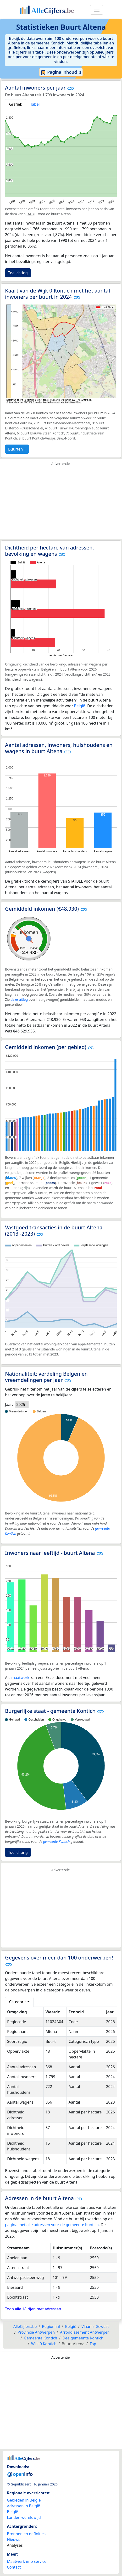 This screenshot has width=122, height=2576. Describe the element at coordinates (22, 1404) in the screenshot. I see `[listbox]` at that location.